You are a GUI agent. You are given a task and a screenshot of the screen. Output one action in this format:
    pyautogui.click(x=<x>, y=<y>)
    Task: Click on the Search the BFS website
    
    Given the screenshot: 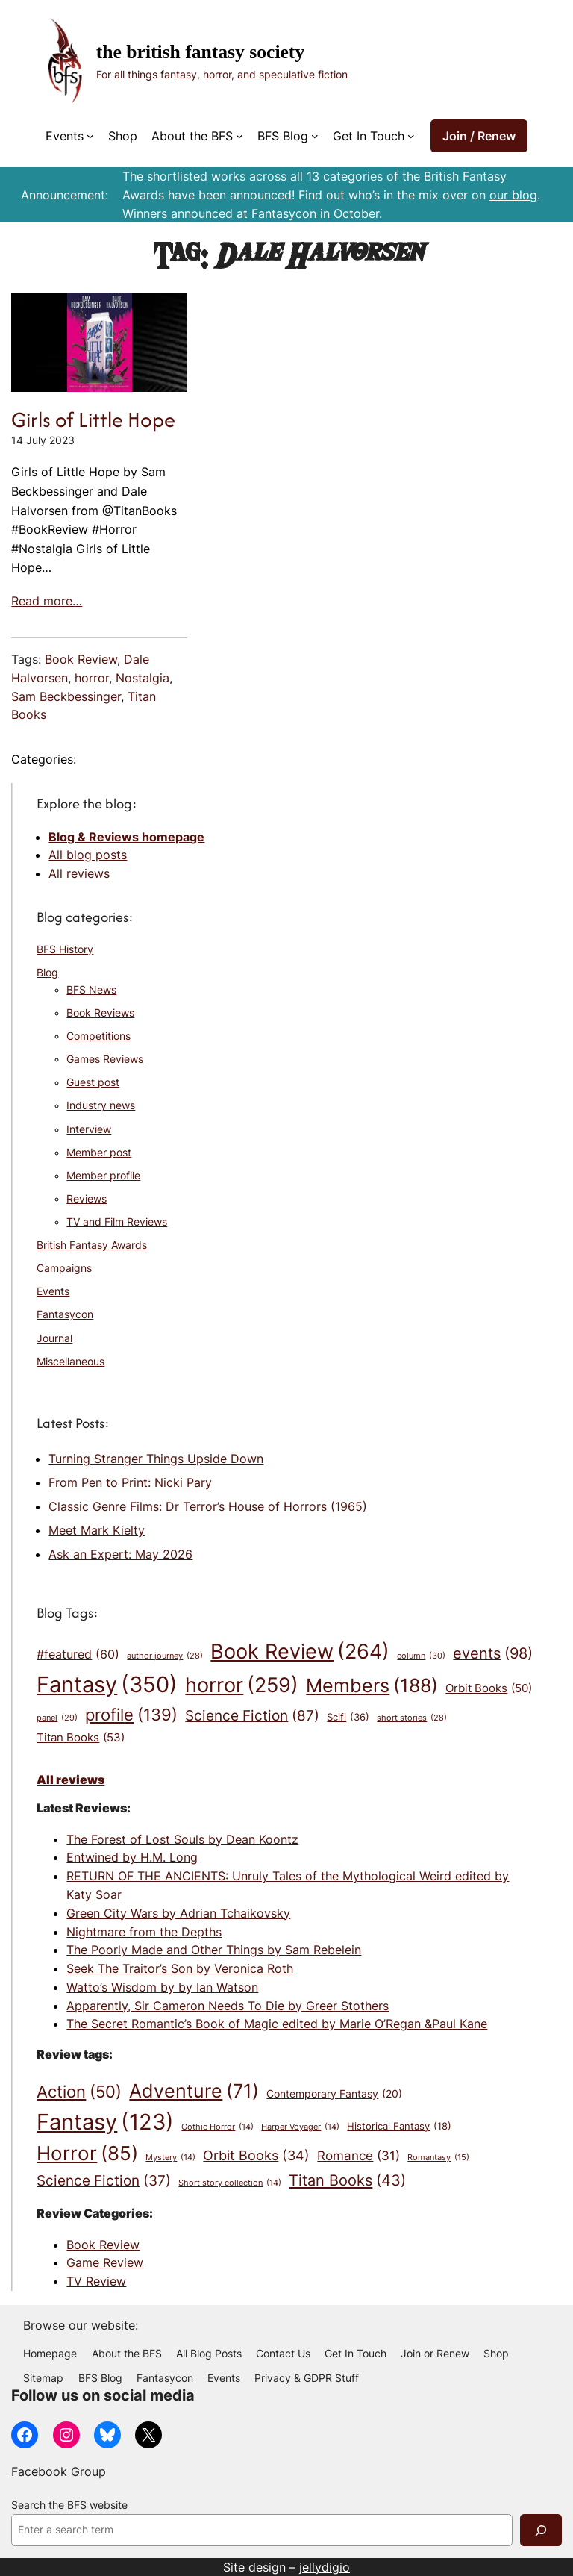 What is the action you would take?
    pyautogui.click(x=69, y=2505)
    